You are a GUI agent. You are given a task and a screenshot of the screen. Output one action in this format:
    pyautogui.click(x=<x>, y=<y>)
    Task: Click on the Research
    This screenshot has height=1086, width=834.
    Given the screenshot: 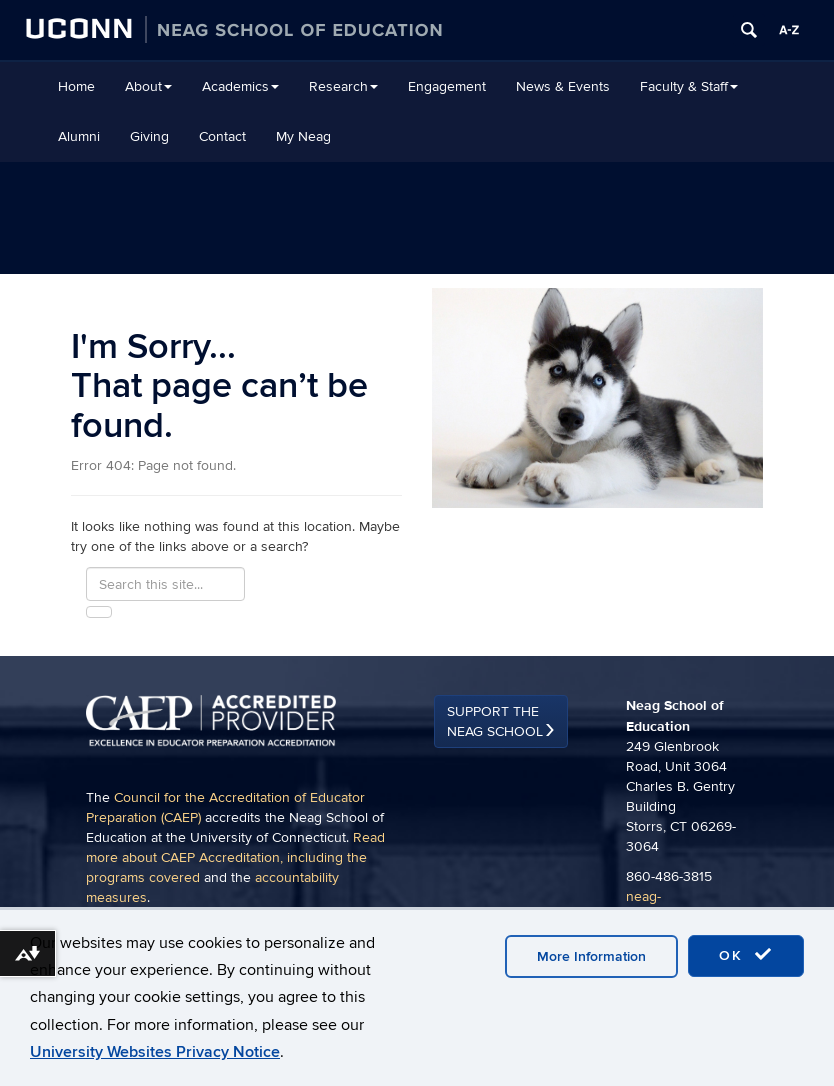 What is the action you would take?
    pyautogui.click(x=343, y=86)
    